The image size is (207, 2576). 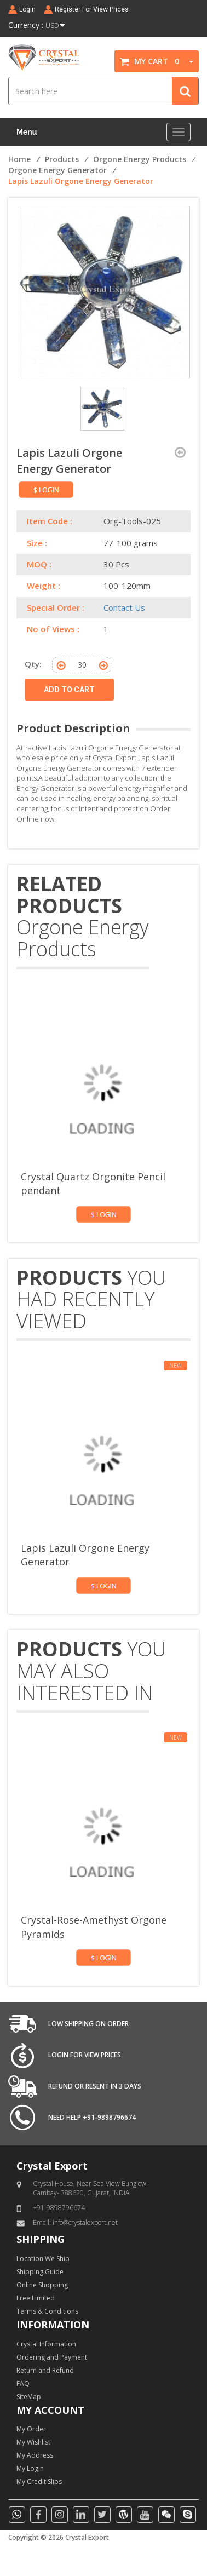 I want to click on Crystal Information, so click(x=46, y=2344).